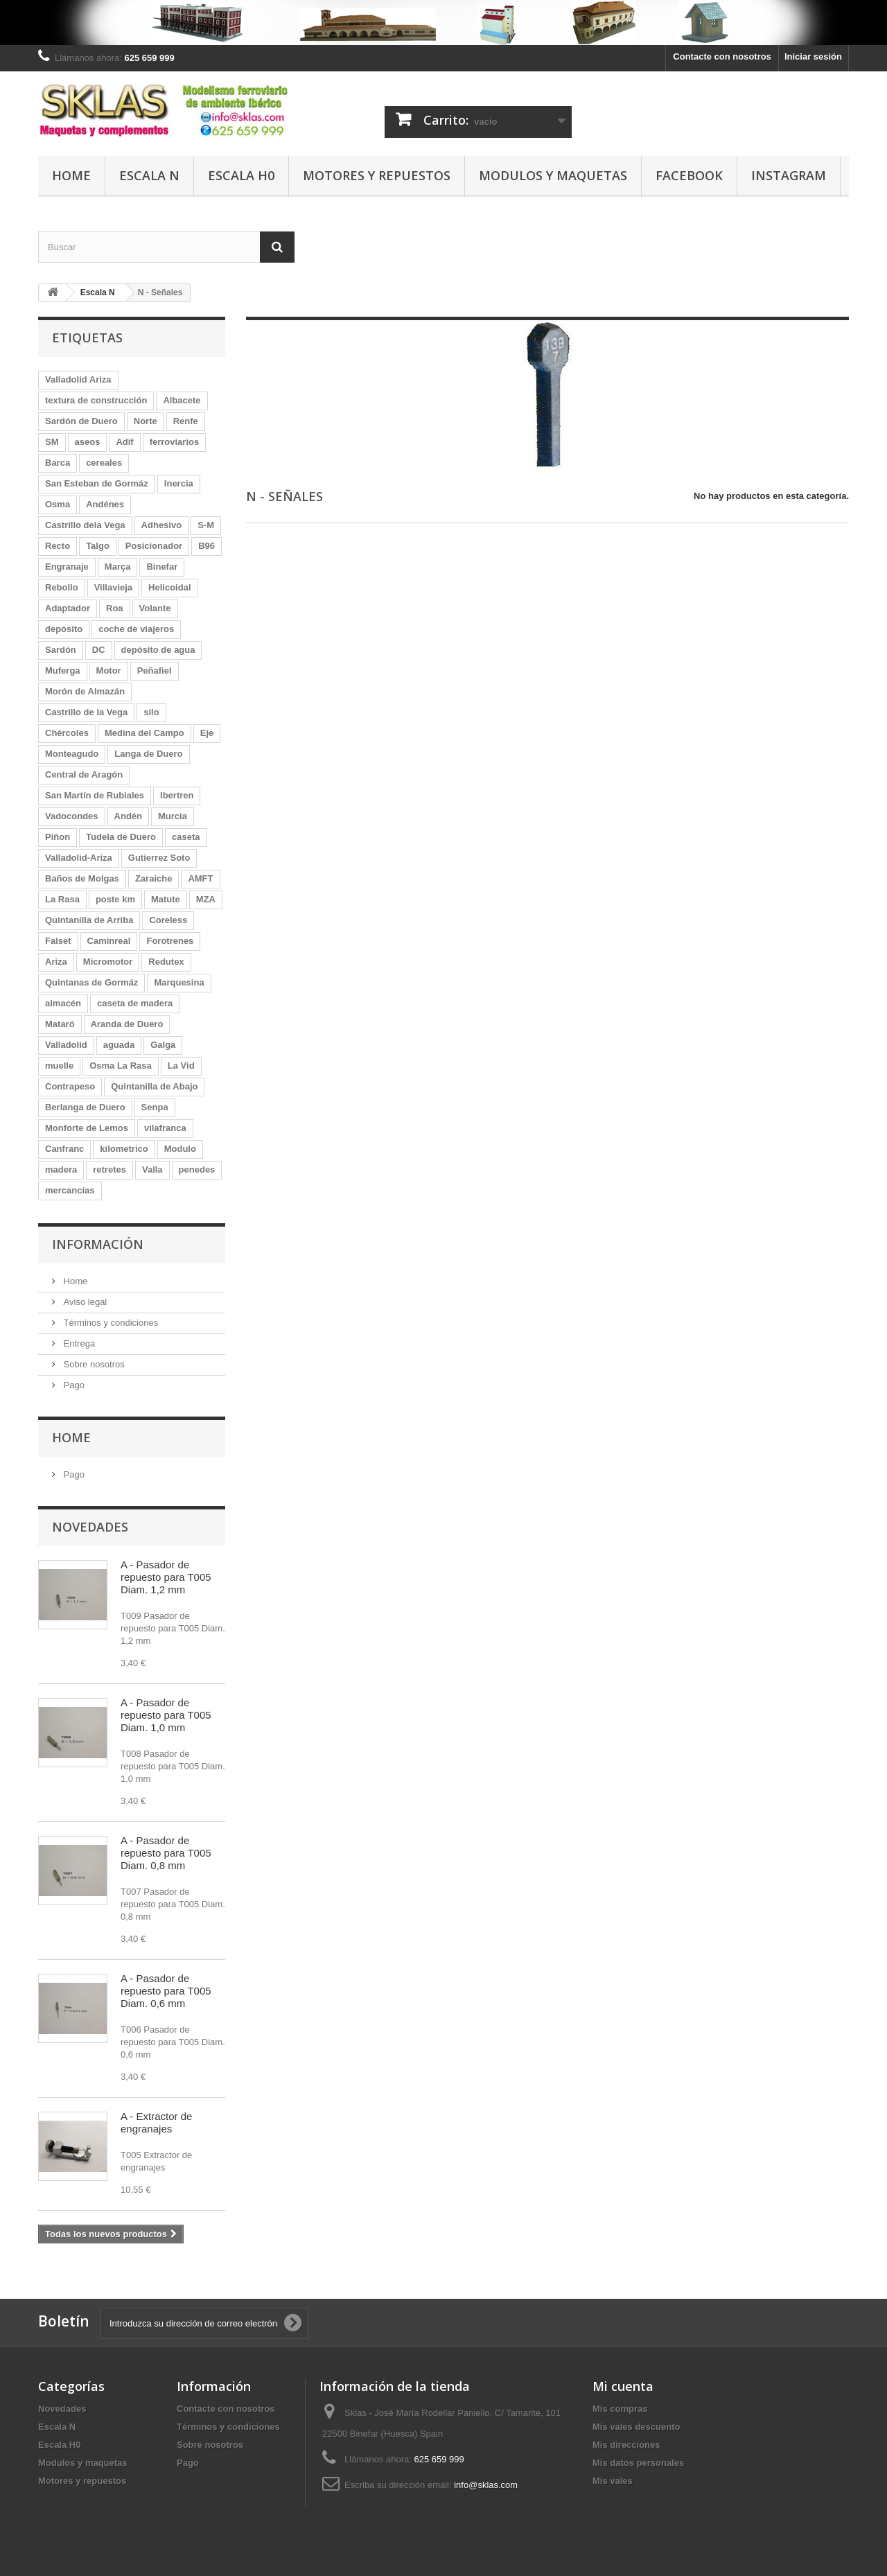 The width and height of the screenshot is (887, 2576). Describe the element at coordinates (61, 1169) in the screenshot. I see `madera` at that location.